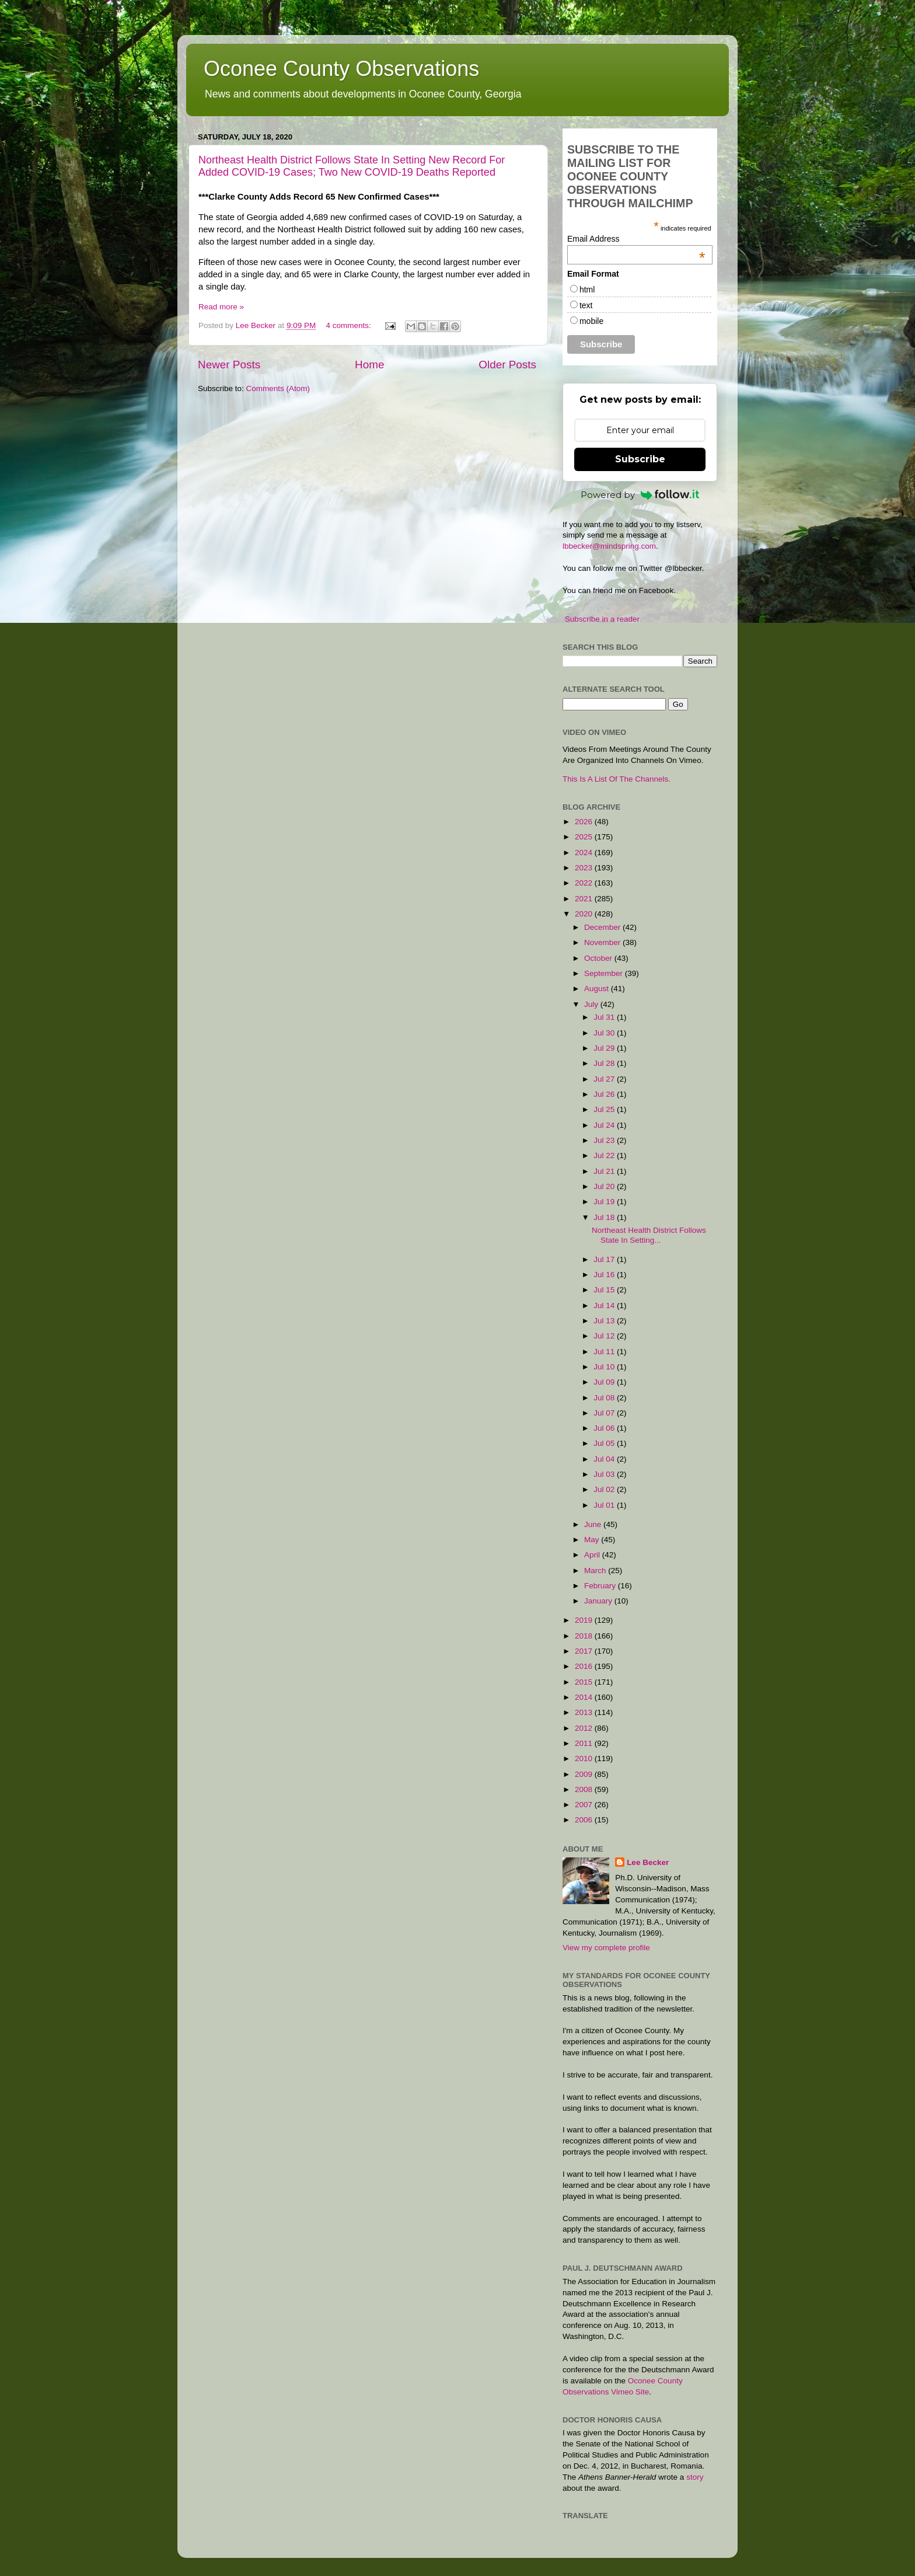 The image size is (915, 2576). Describe the element at coordinates (596, 1570) in the screenshot. I see `March` at that location.